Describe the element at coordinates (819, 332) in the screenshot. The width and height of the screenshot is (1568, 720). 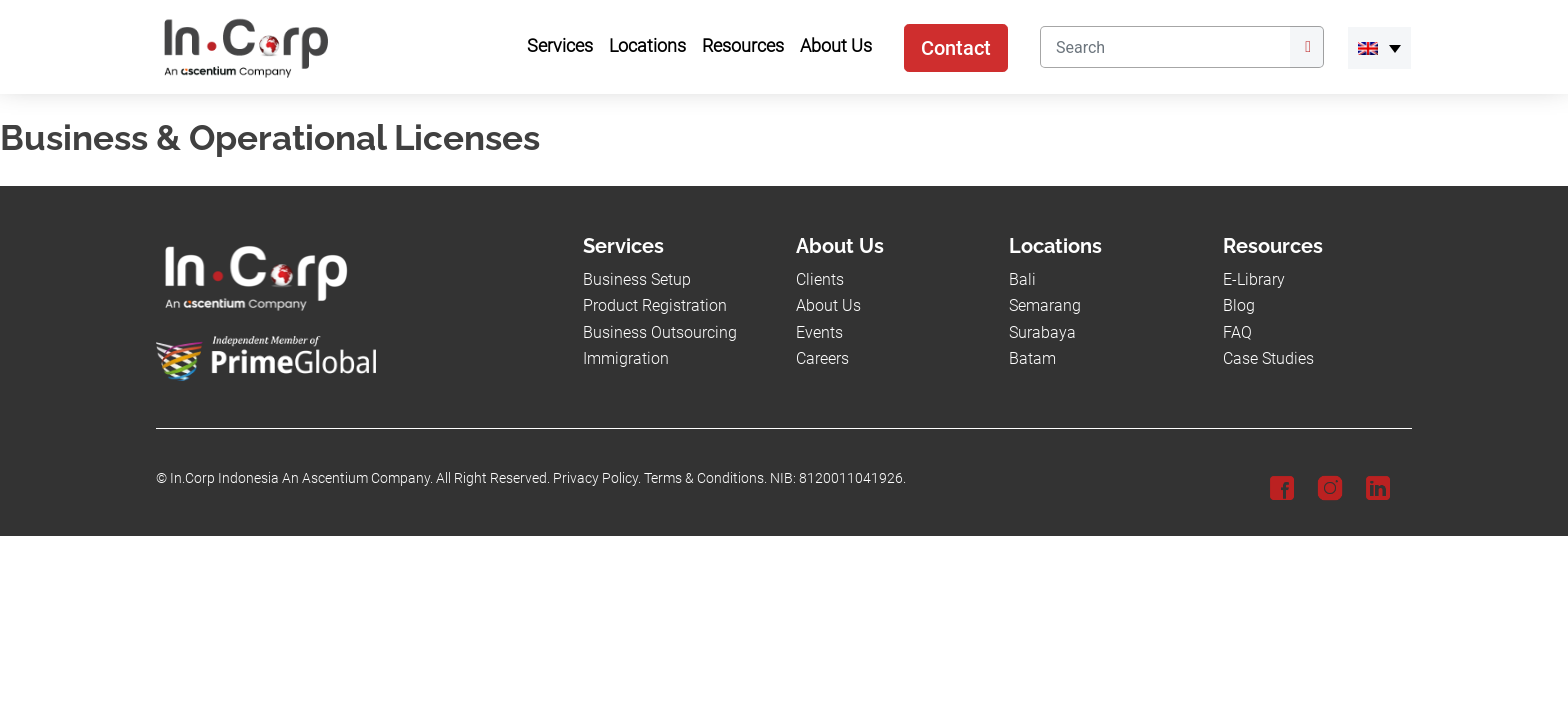
I see `Events` at that location.